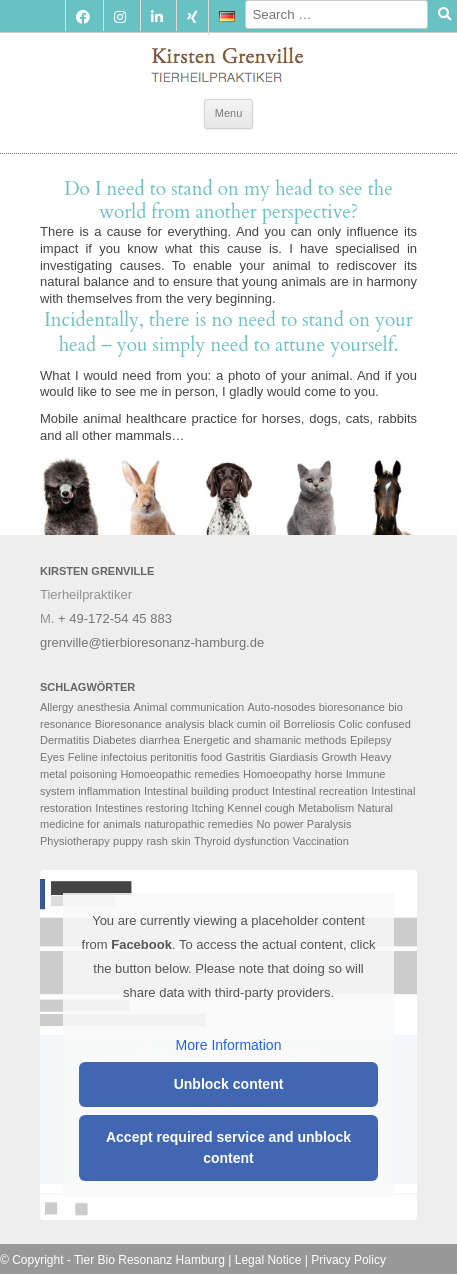  I want to click on Colic [Colic (2 items)], so click(350, 724).